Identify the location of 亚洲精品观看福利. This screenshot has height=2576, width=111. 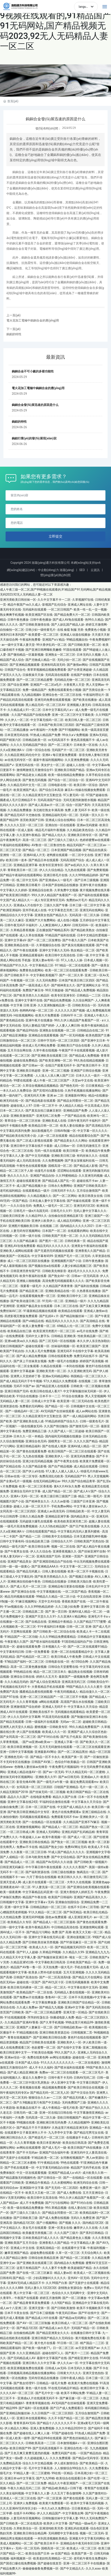
(32, 955).